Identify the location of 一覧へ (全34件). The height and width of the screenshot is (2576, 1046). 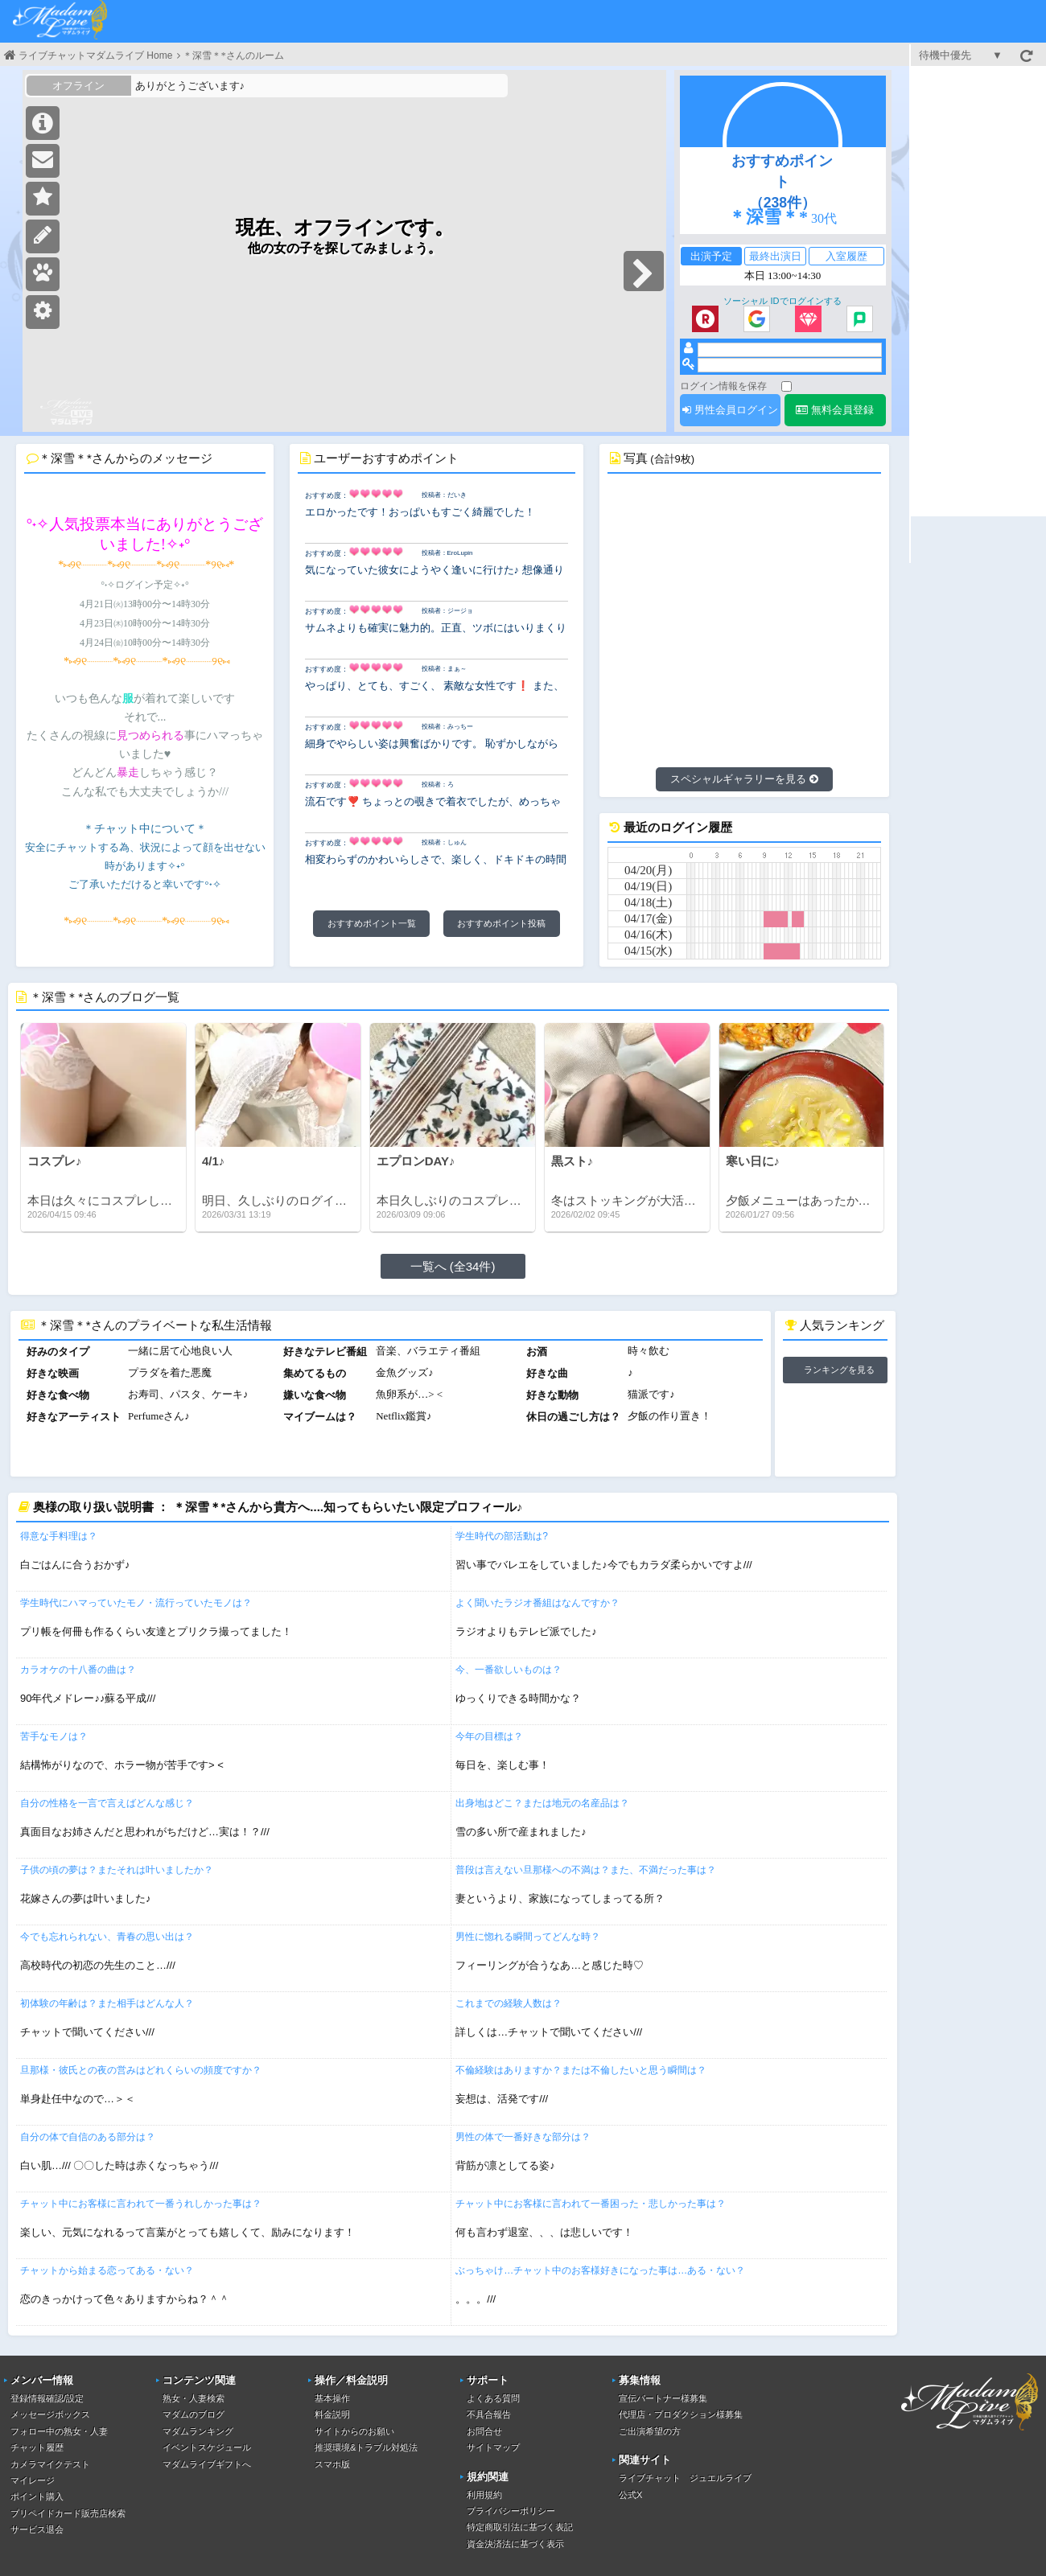
(453, 1266).